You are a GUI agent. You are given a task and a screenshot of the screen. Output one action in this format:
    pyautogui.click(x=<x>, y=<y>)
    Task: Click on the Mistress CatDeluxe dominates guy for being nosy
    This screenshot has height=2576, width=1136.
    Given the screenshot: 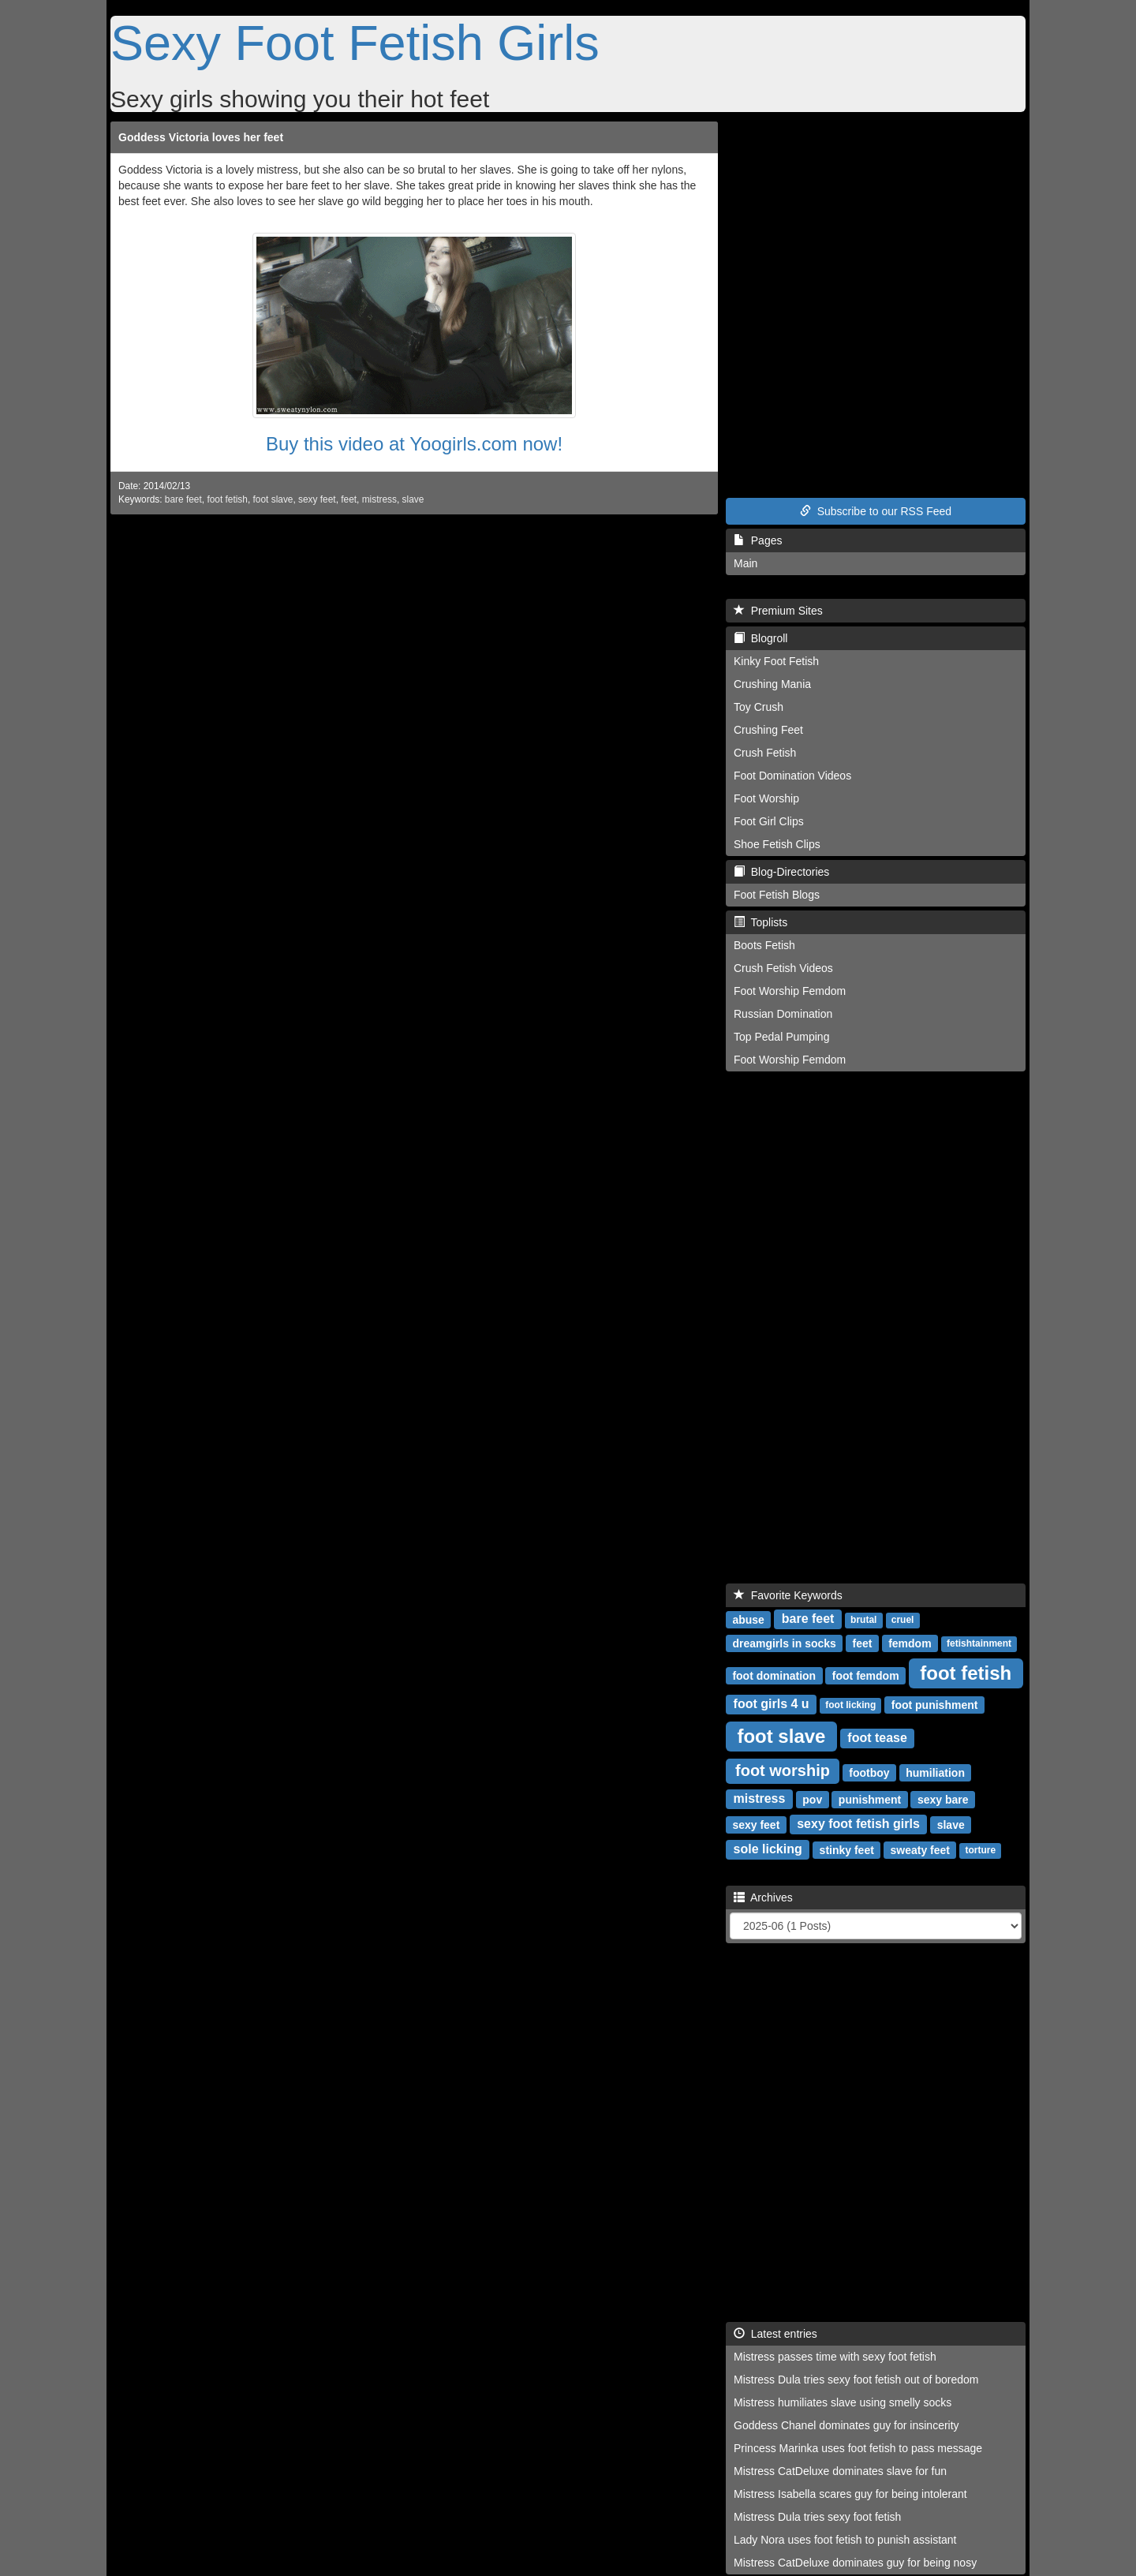 What is the action you would take?
    pyautogui.click(x=855, y=2562)
    